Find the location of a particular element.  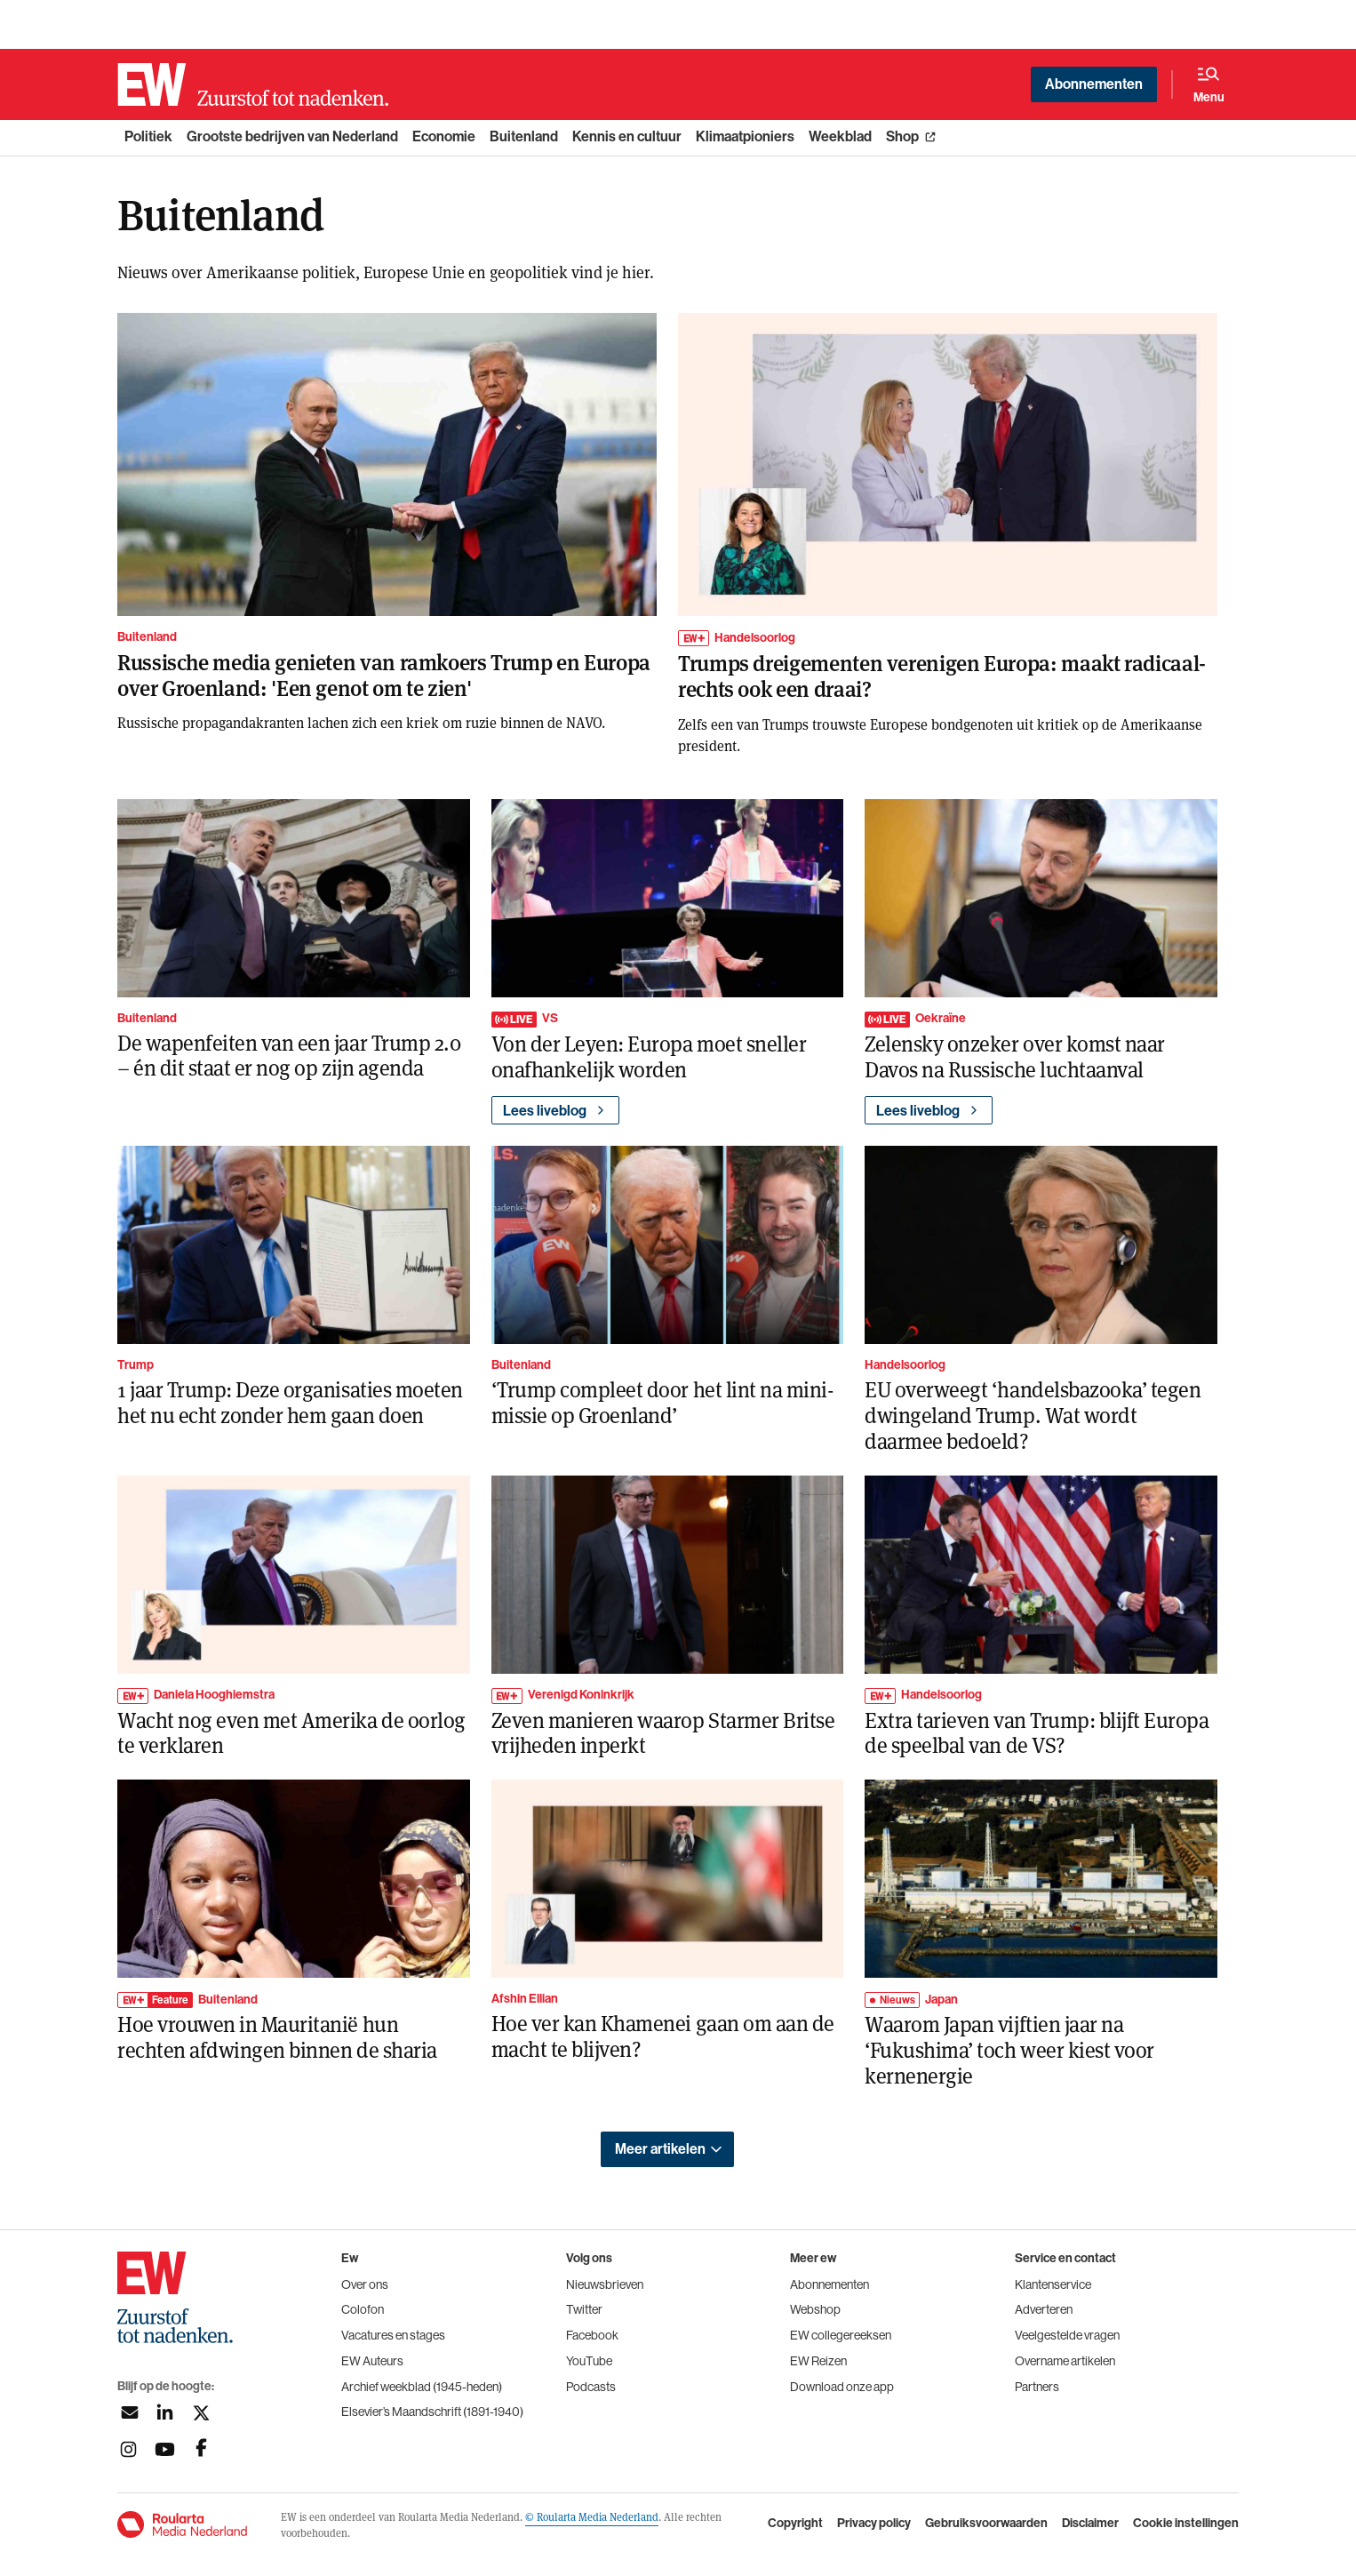

Abonnementen is located at coordinates (1094, 84).